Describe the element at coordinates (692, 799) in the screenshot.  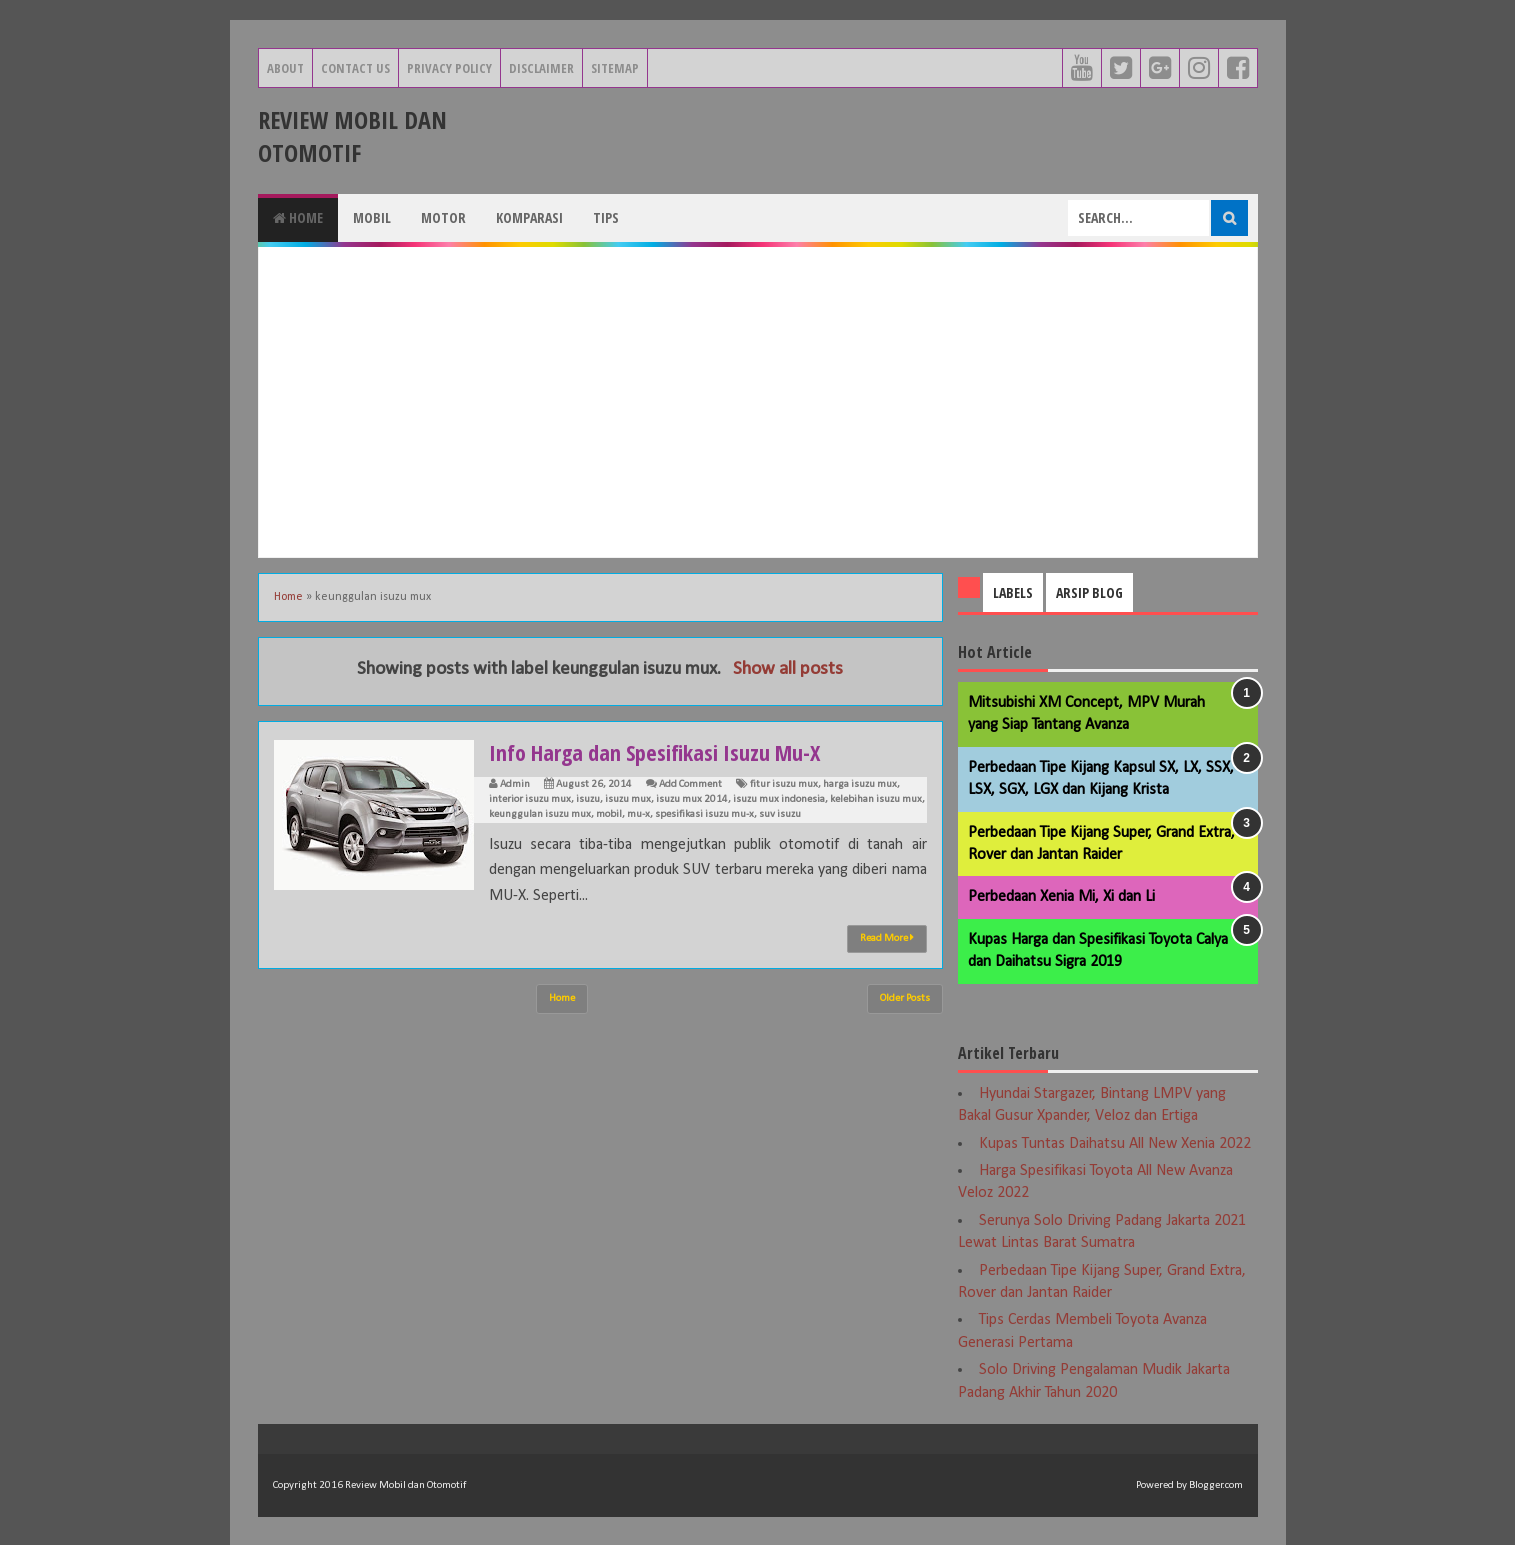
I see `isuzu mux 2014` at that location.